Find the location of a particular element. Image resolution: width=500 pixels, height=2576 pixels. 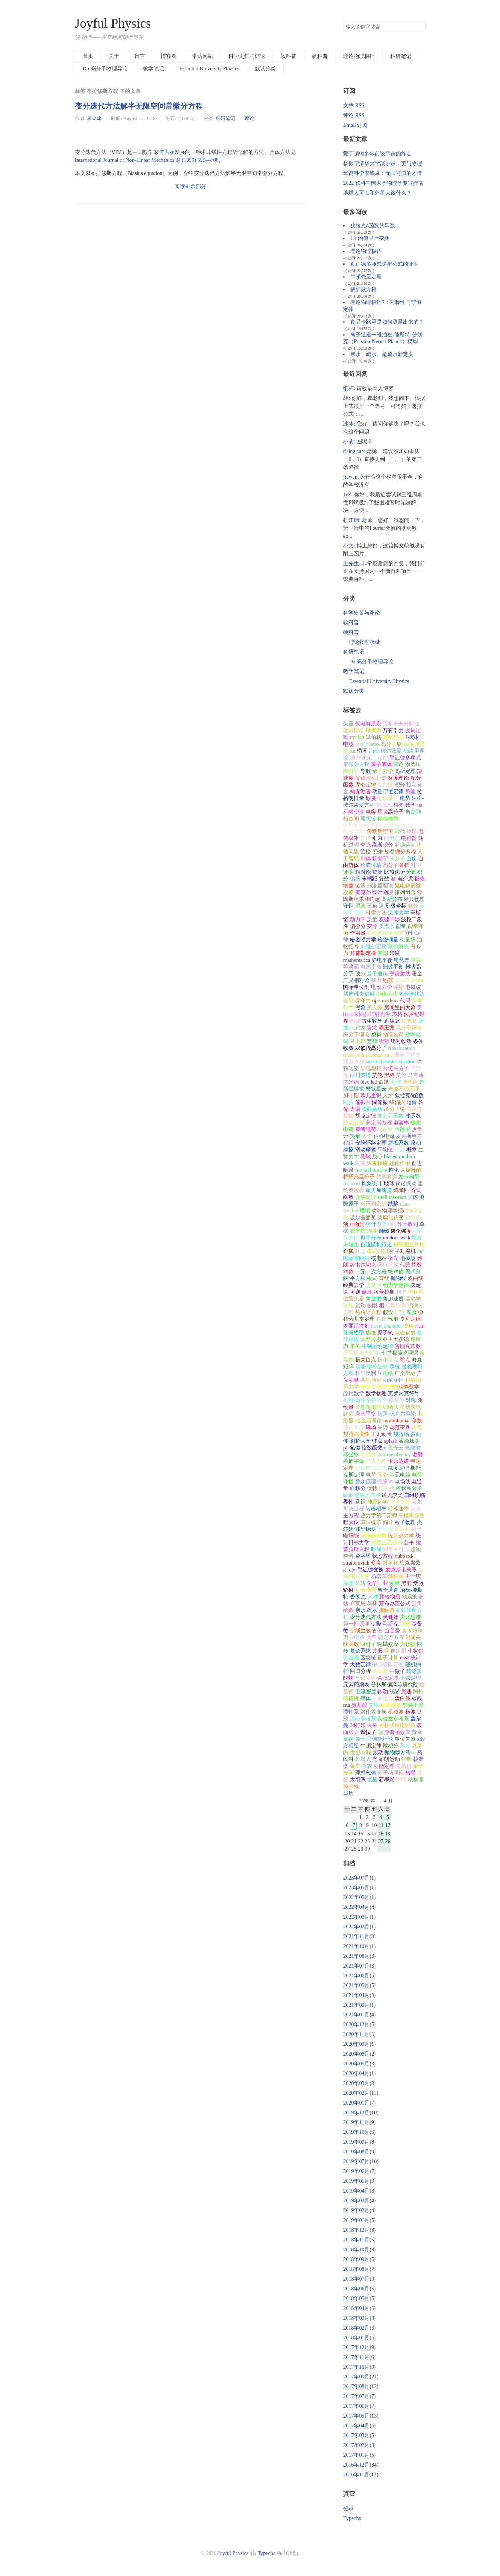

2019年04月 is located at coordinates (356, 2191).